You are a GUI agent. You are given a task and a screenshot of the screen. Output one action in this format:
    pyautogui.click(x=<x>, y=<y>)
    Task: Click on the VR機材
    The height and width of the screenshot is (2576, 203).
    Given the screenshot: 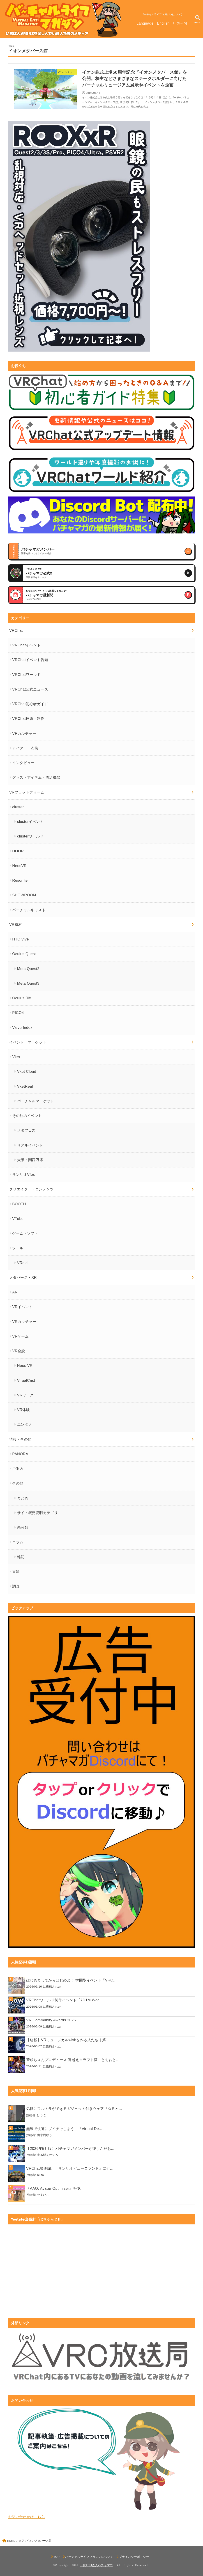 What is the action you would take?
    pyautogui.click(x=15, y=924)
    